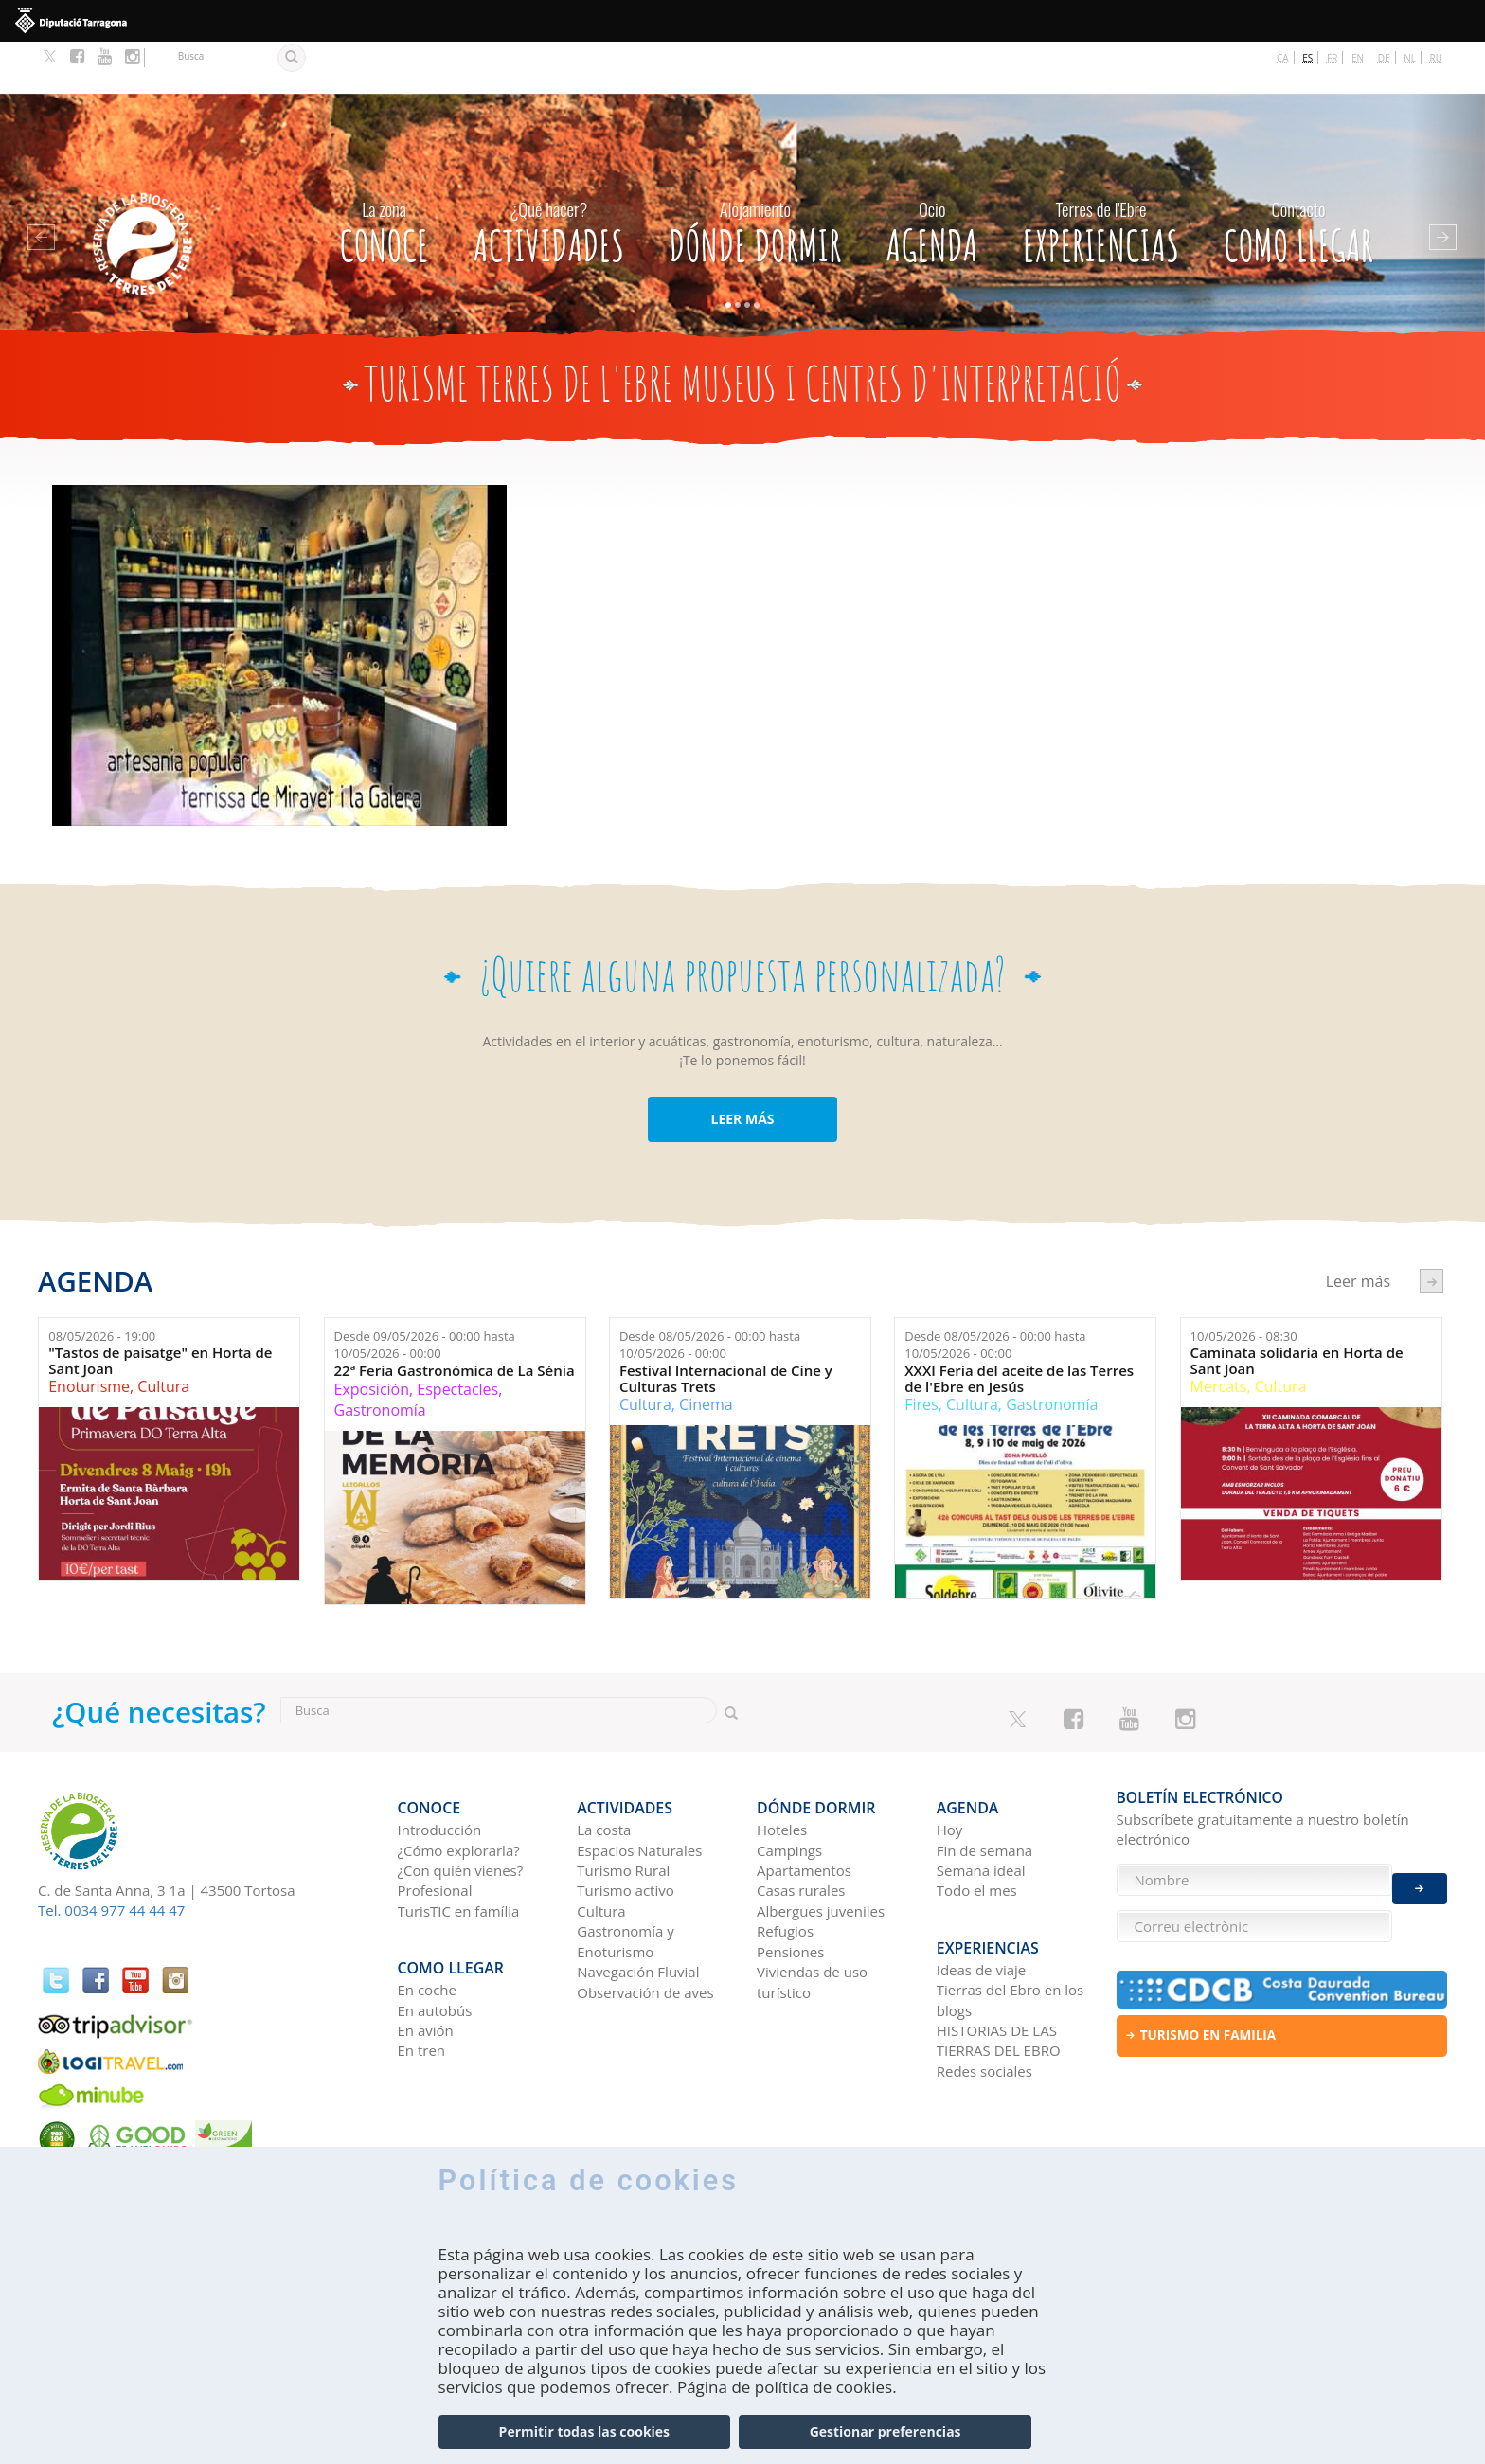 The height and width of the screenshot is (2464, 1485). I want to click on Hoy, so click(950, 1767).